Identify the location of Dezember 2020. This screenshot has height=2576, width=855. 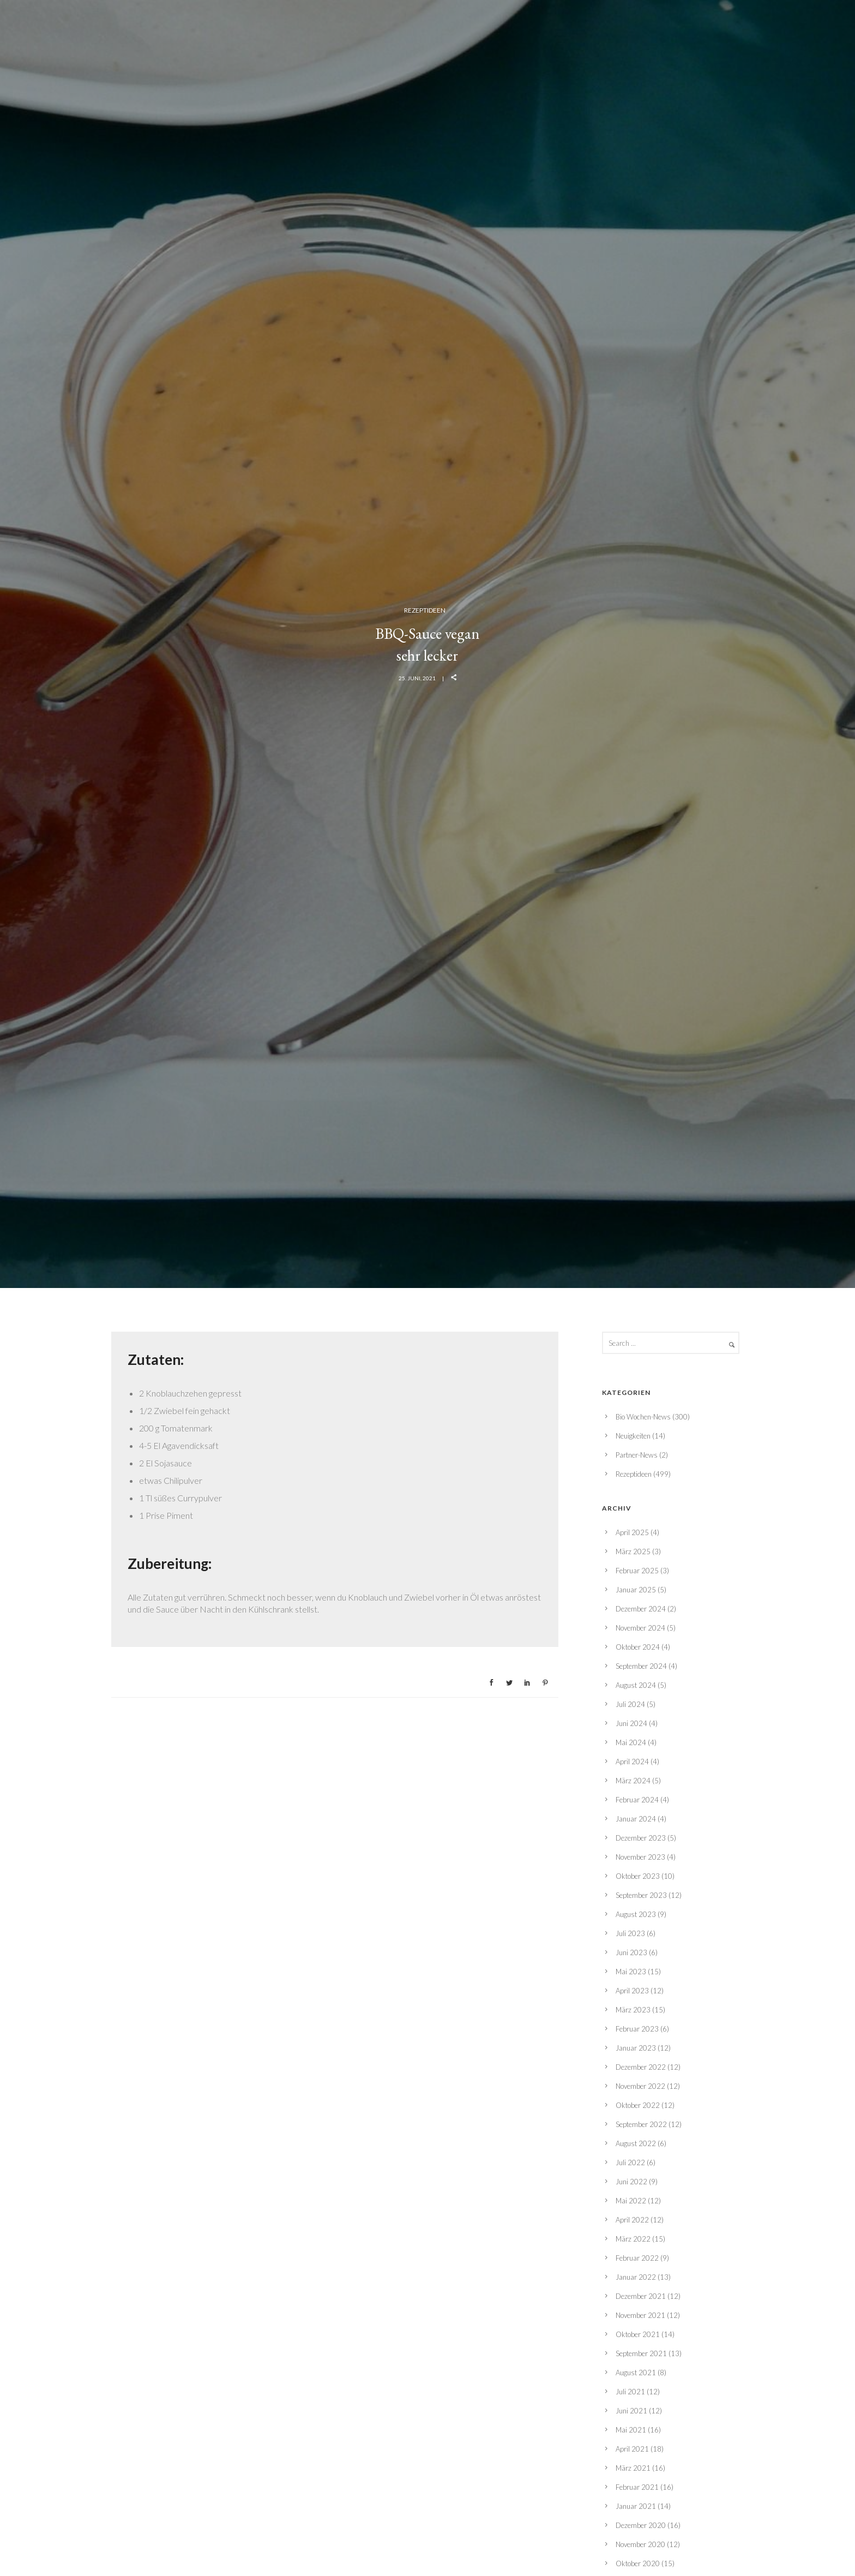
(641, 2525).